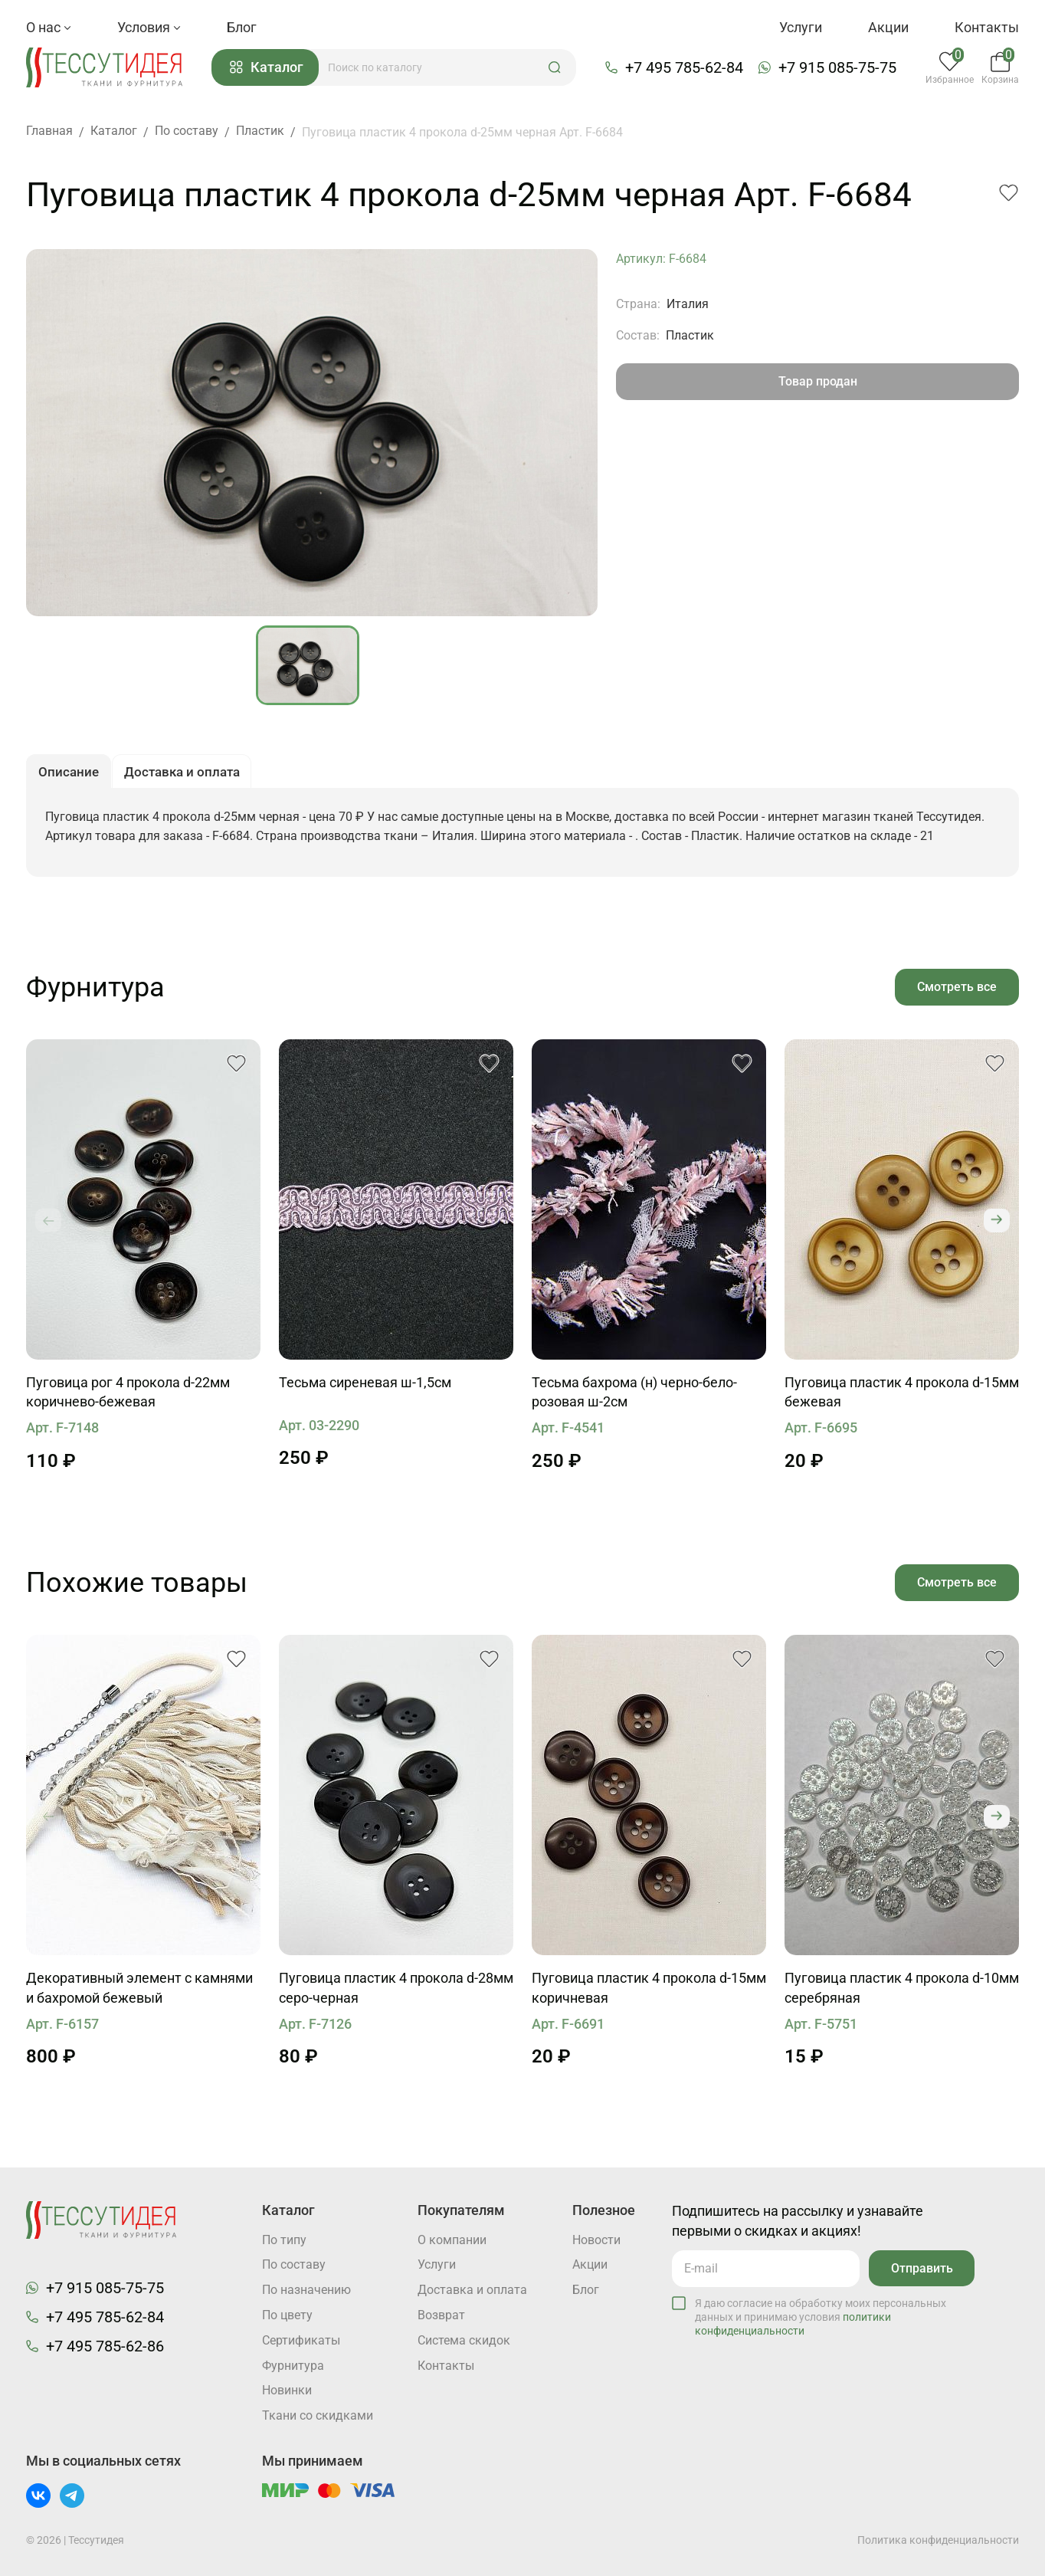 This screenshot has height=2576, width=1045. I want to click on Фурнитура, so click(293, 2365).